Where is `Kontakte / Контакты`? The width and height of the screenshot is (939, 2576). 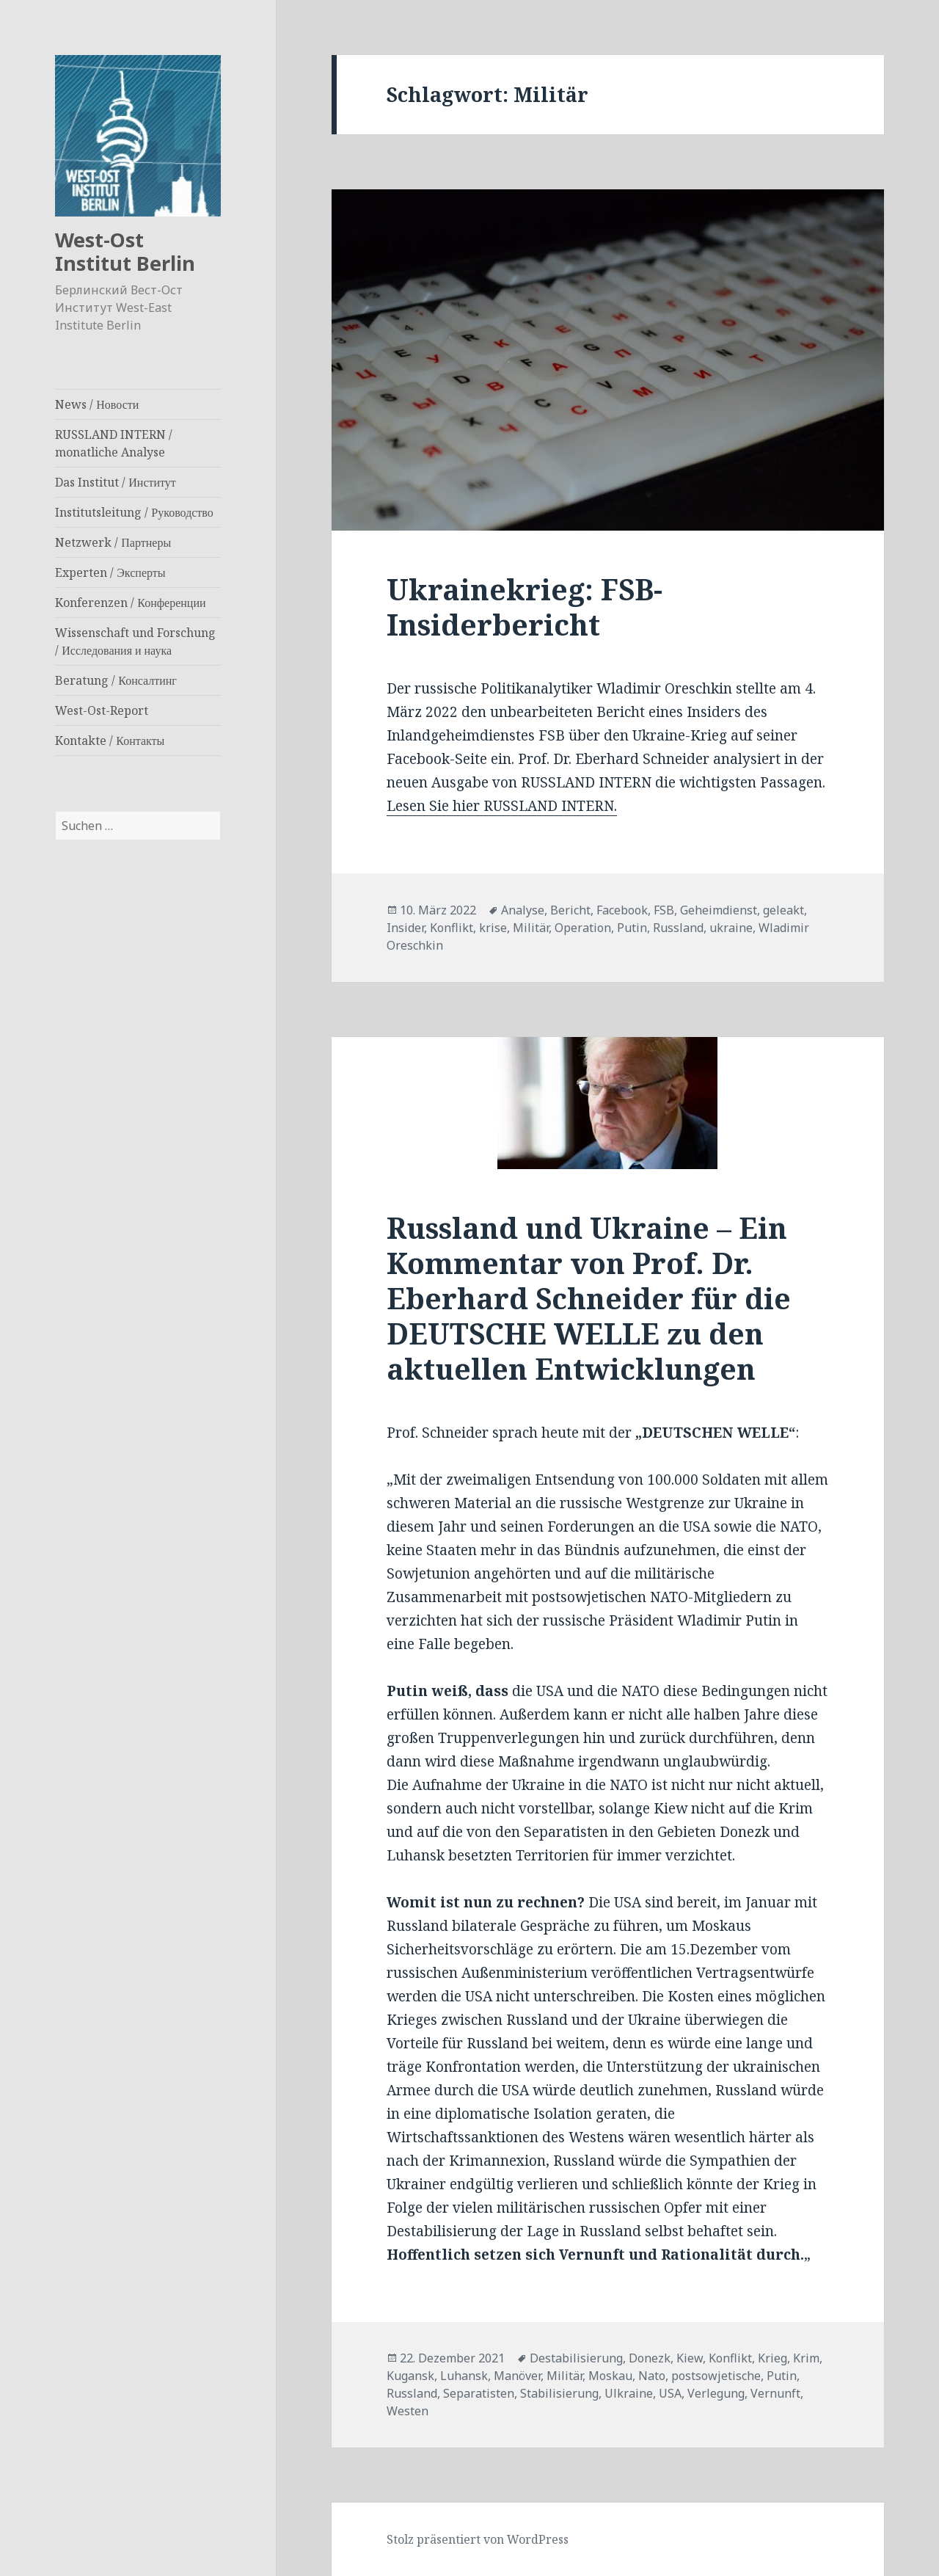 Kontakte / Контакты is located at coordinates (109, 740).